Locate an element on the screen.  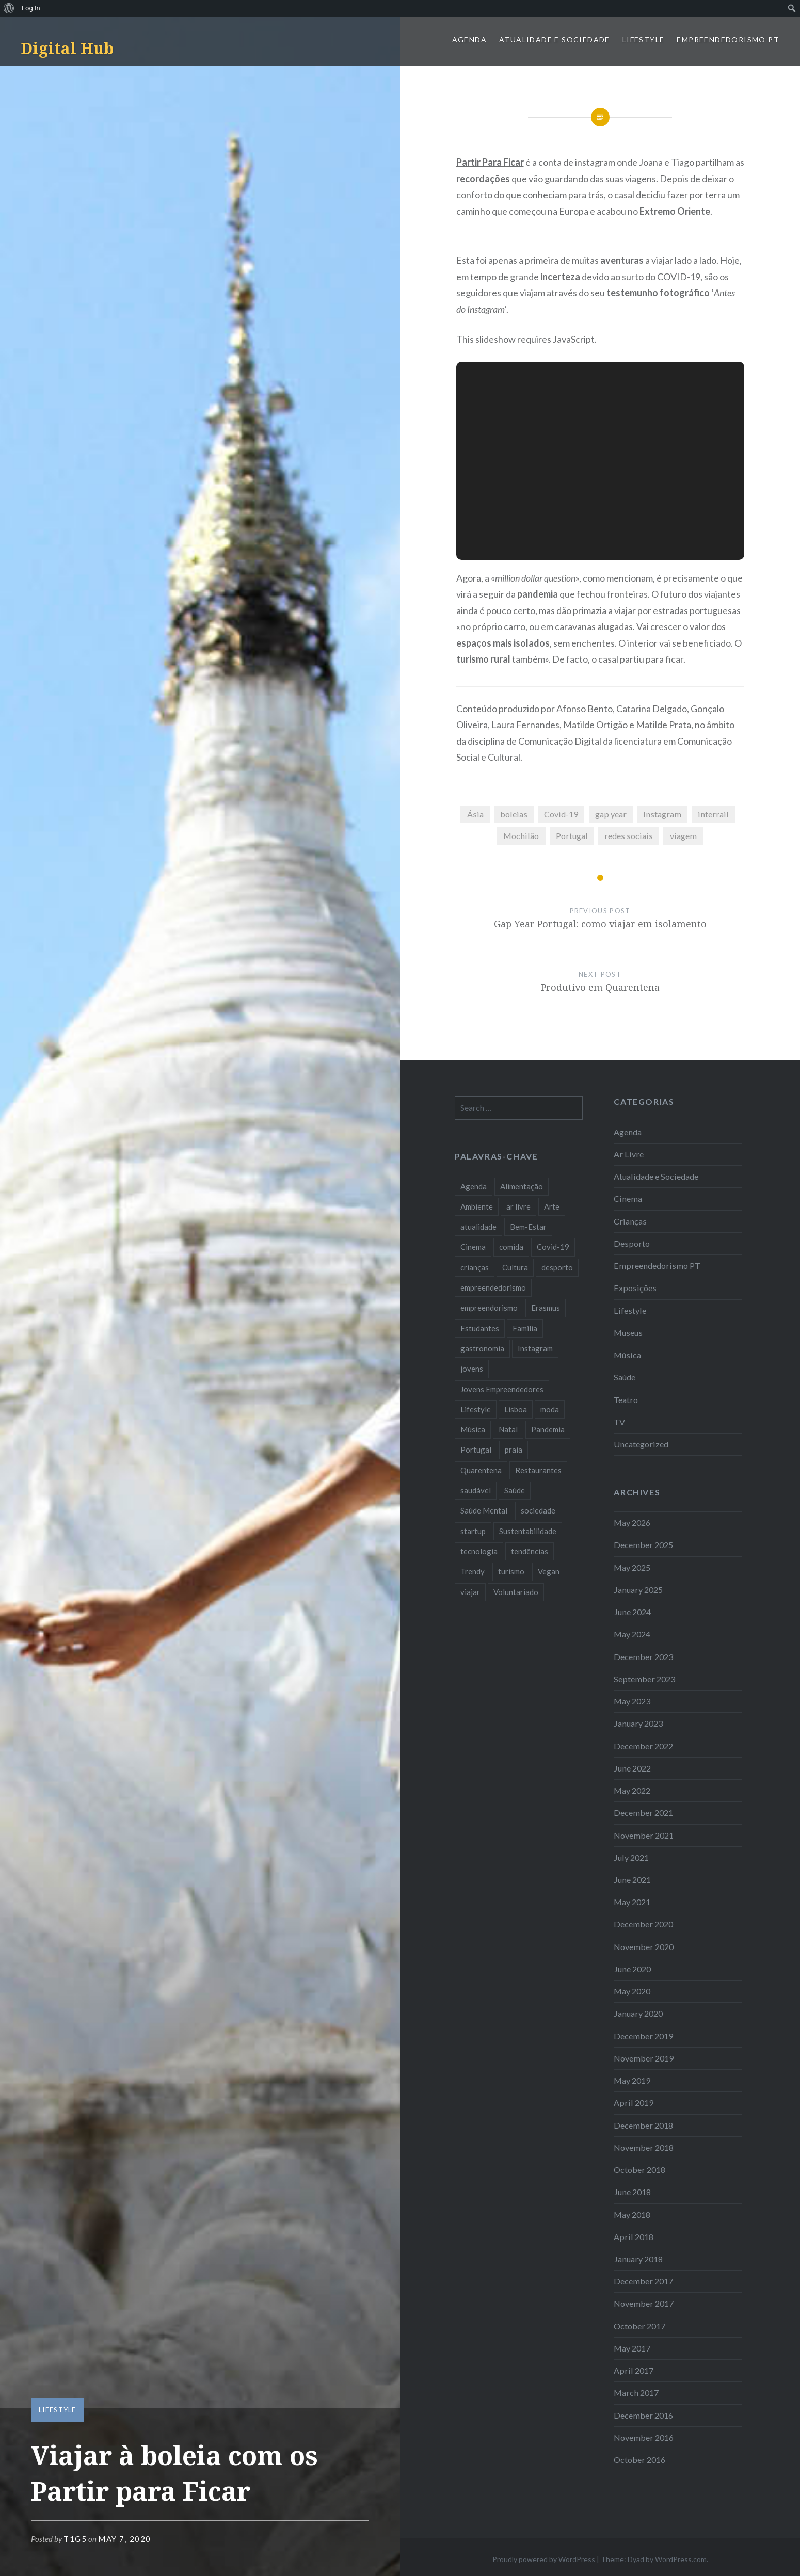
Uncategorized is located at coordinates (641, 1444).